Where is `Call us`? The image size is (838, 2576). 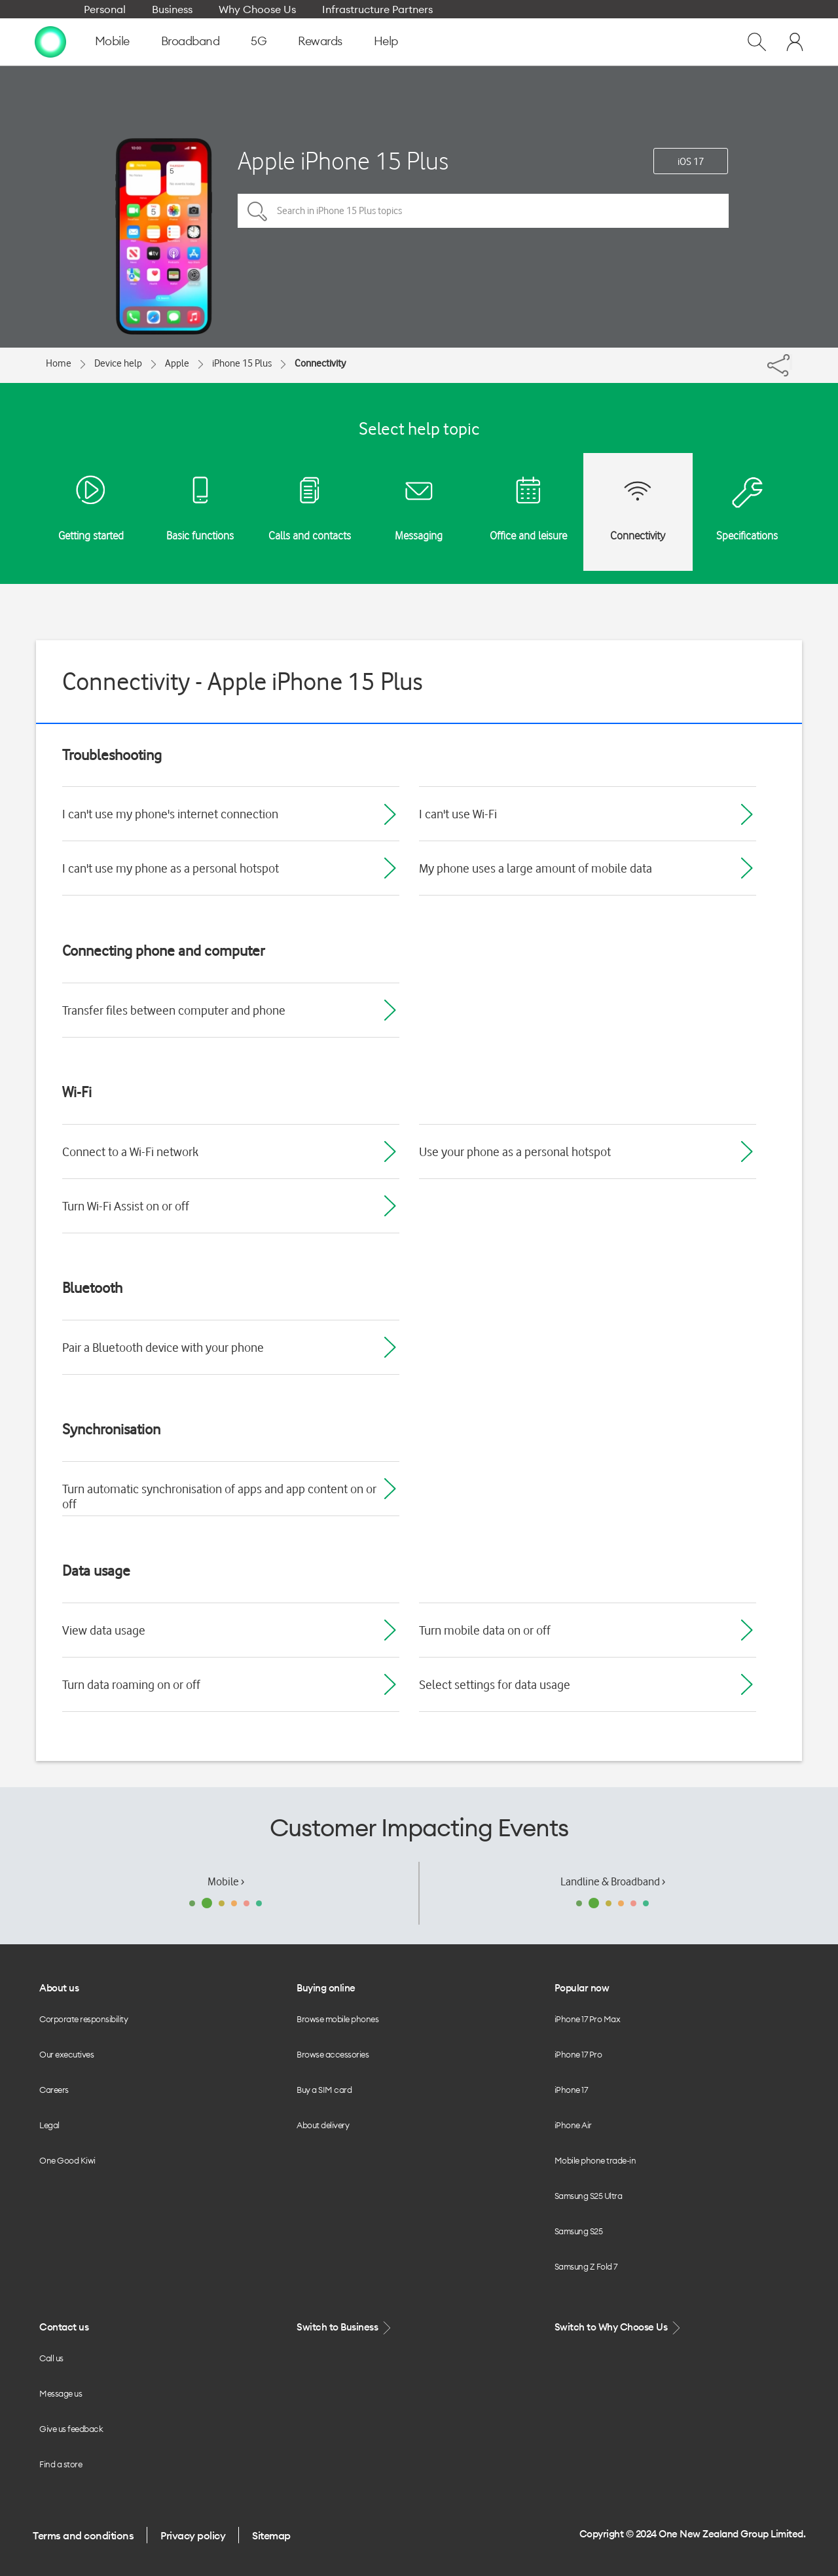
Call us is located at coordinates (51, 2358).